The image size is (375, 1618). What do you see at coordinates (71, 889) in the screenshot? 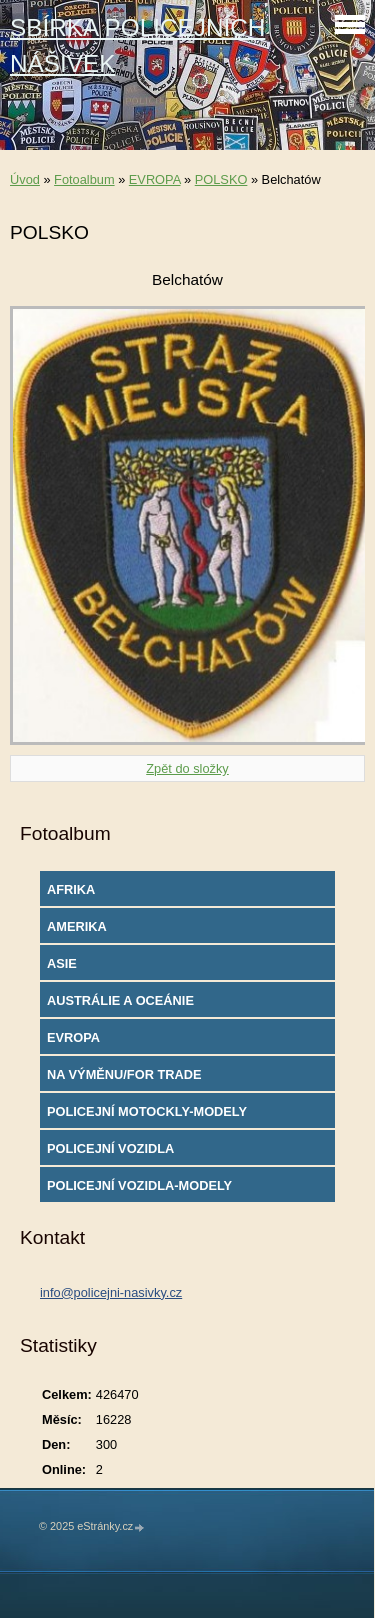
I see `AFRIKA` at bounding box center [71, 889].